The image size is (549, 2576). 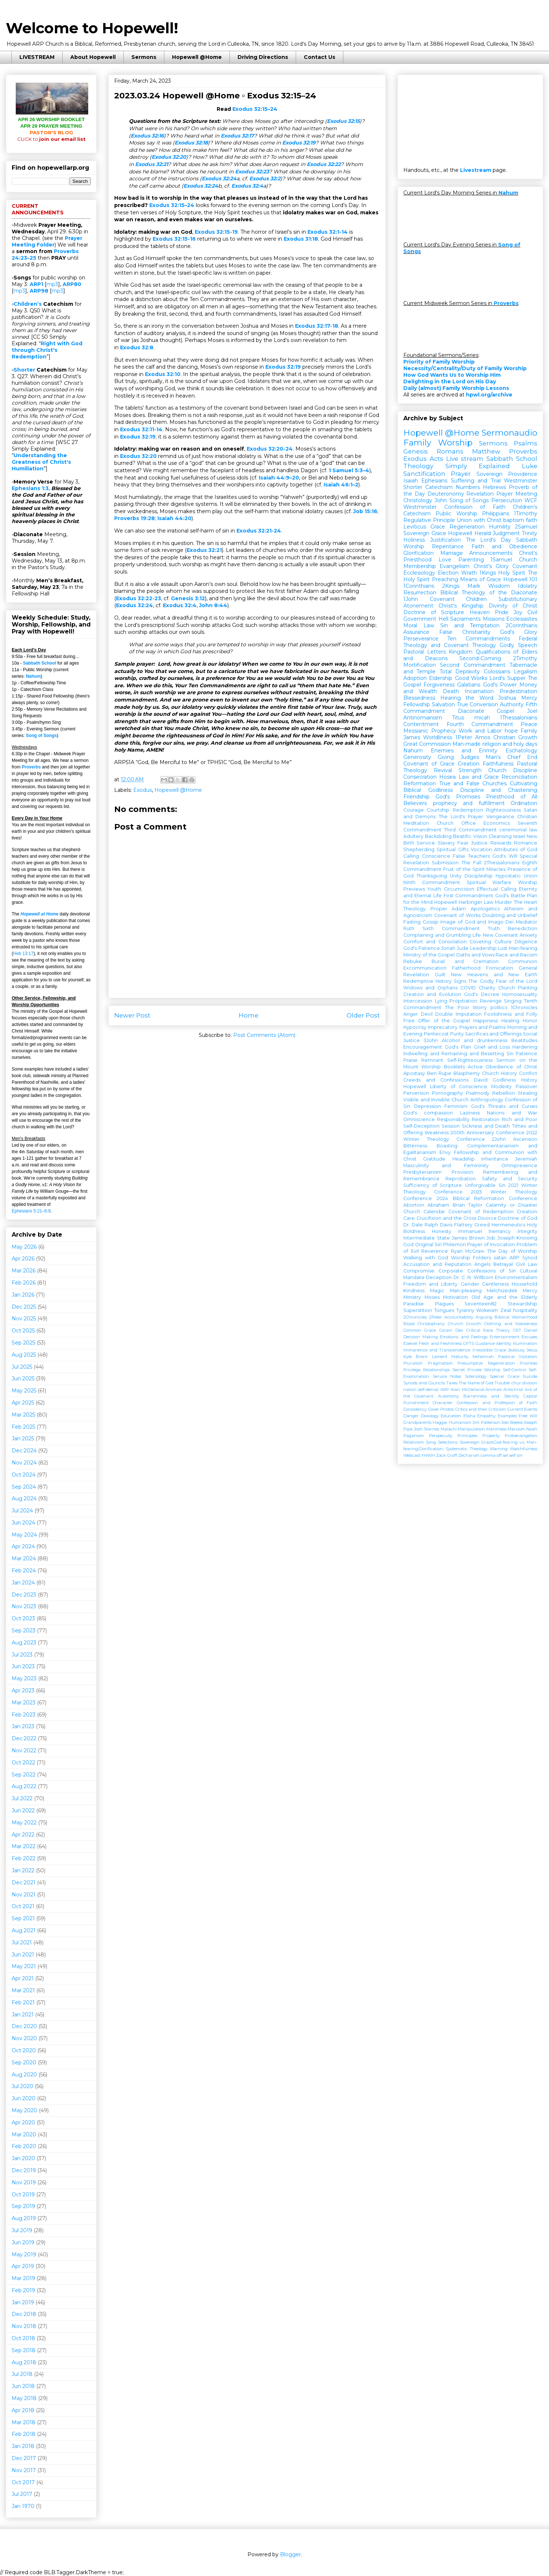 I want to click on Guidance, so click(x=485, y=1343).